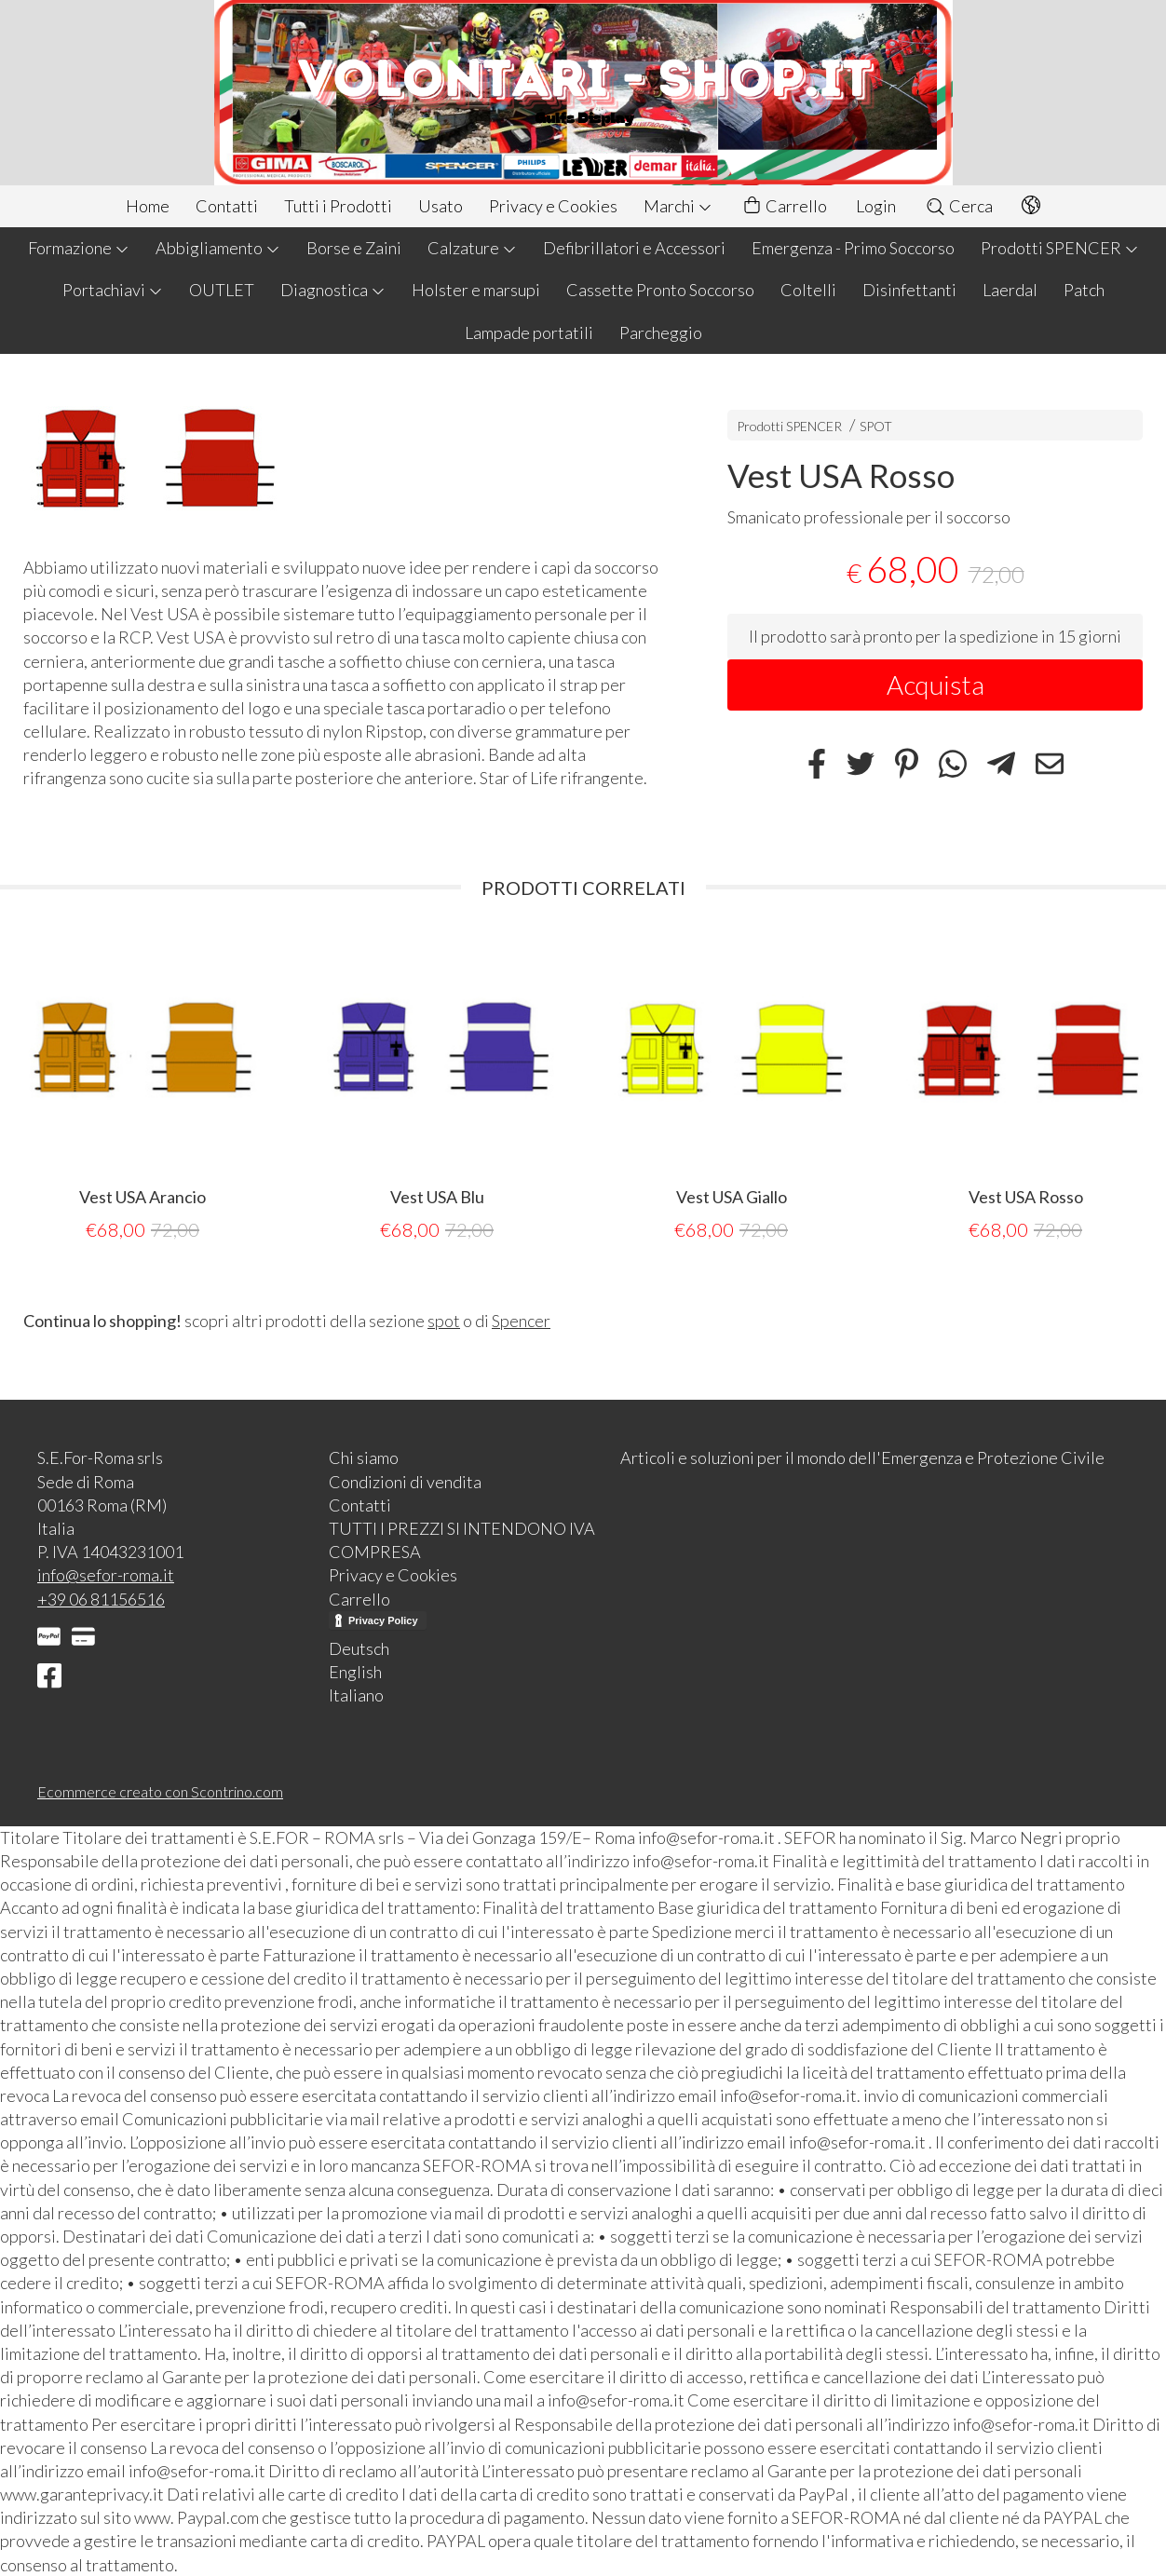  What do you see at coordinates (359, 1647) in the screenshot?
I see `Deutsch` at bounding box center [359, 1647].